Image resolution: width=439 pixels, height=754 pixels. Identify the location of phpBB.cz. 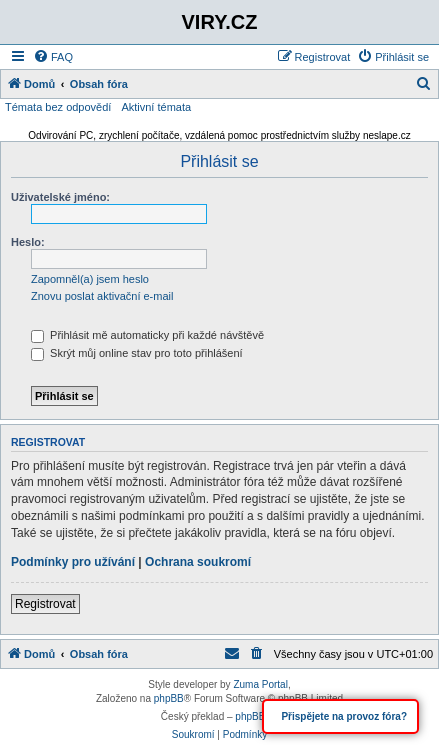
(256, 716).